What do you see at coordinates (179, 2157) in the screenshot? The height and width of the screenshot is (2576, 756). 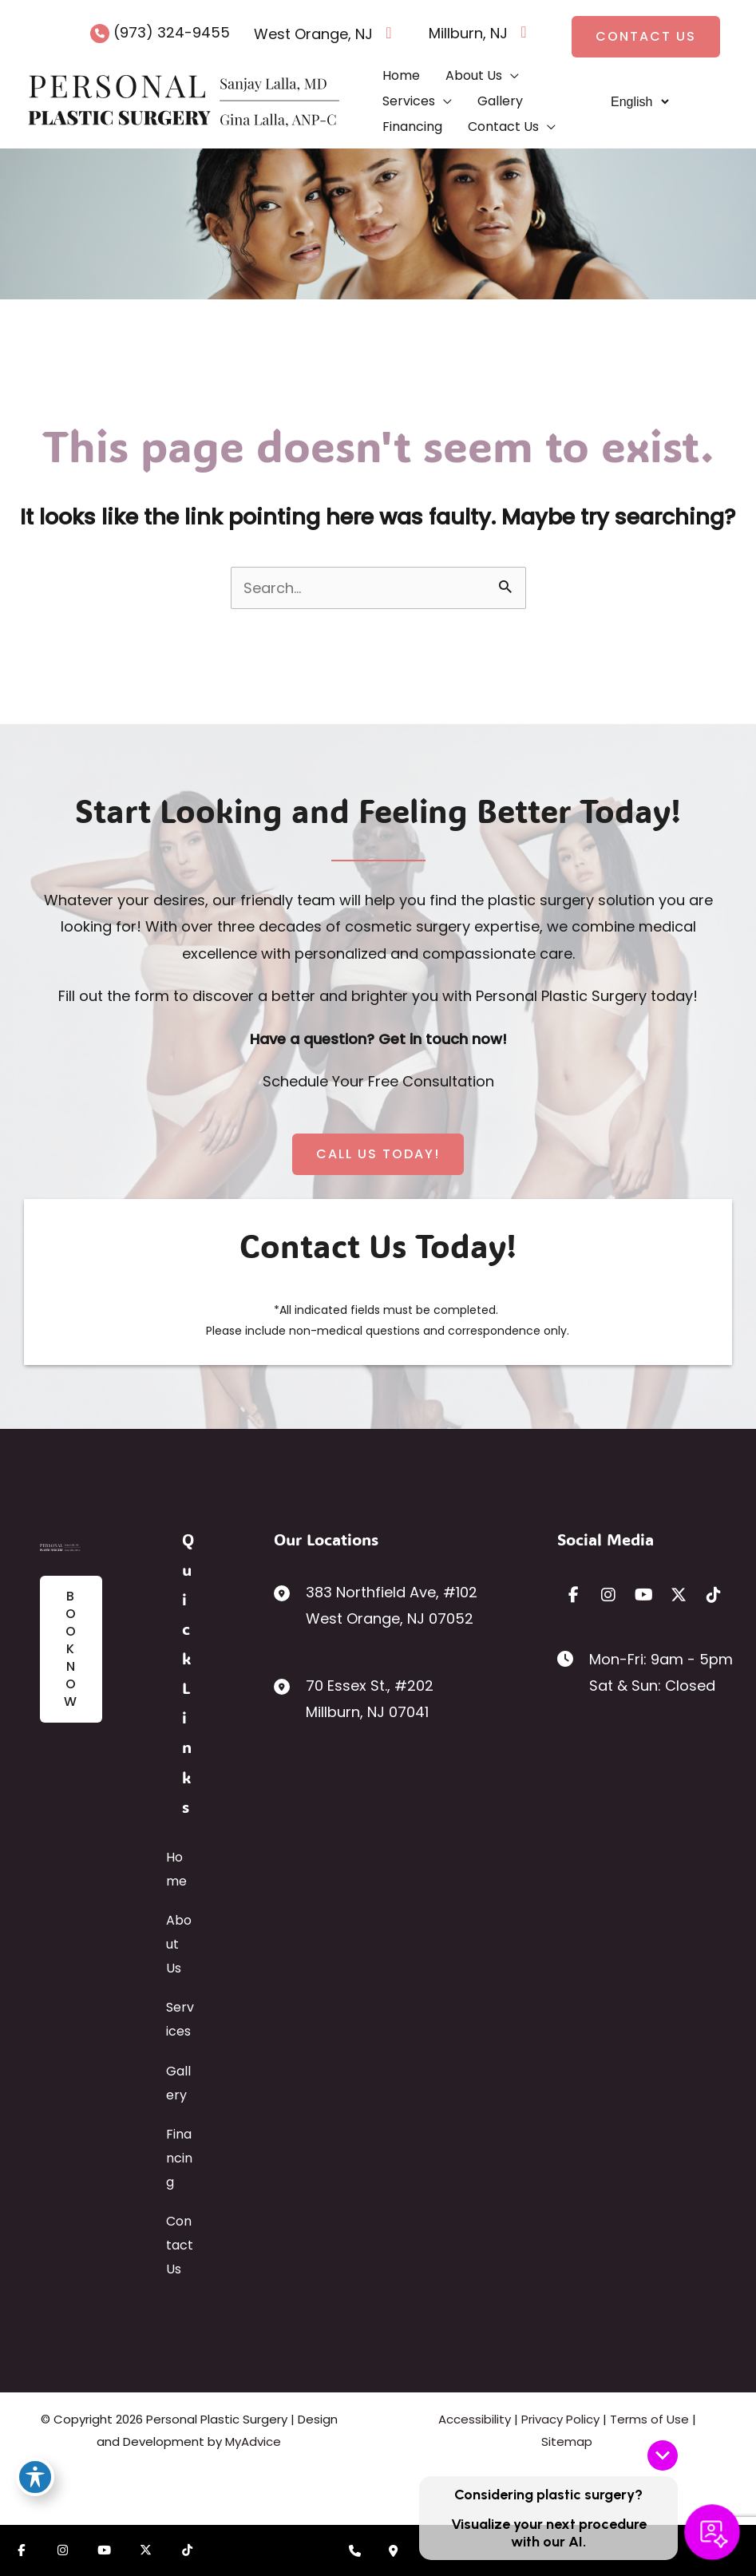 I see `Financing` at bounding box center [179, 2157].